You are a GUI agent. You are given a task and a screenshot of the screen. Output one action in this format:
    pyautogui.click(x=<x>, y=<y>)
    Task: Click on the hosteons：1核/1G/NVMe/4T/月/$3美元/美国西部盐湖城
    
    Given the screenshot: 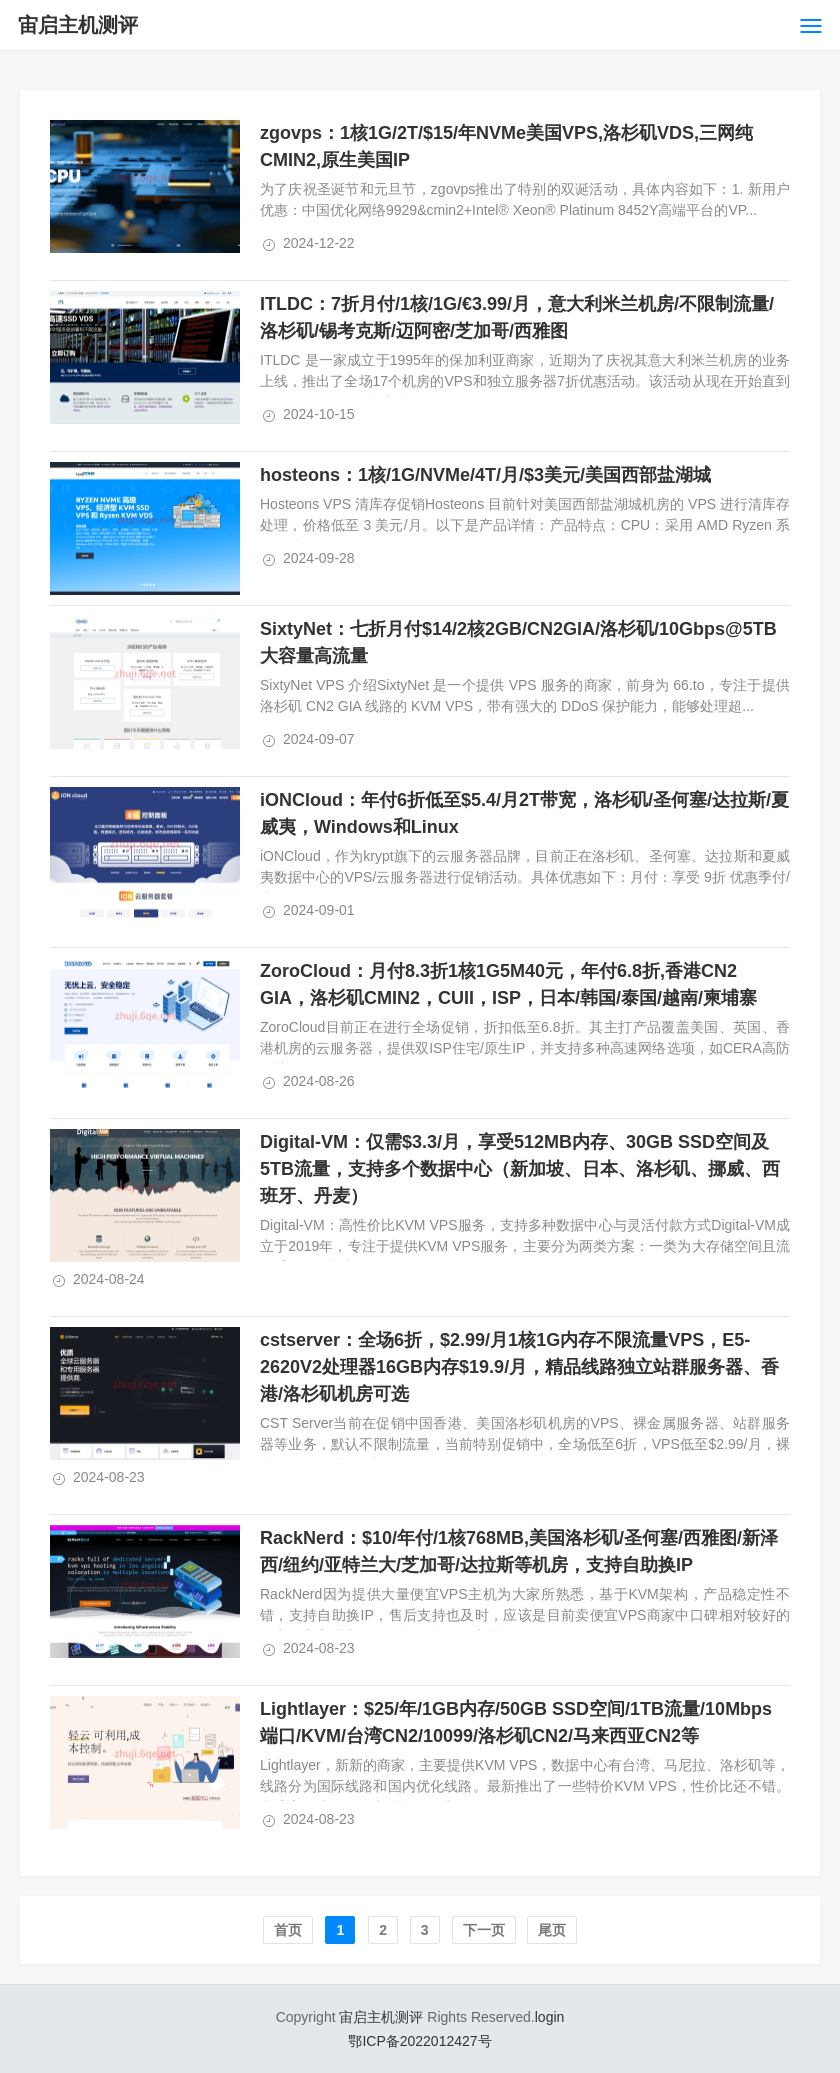 What is the action you would take?
    pyautogui.click(x=485, y=475)
    